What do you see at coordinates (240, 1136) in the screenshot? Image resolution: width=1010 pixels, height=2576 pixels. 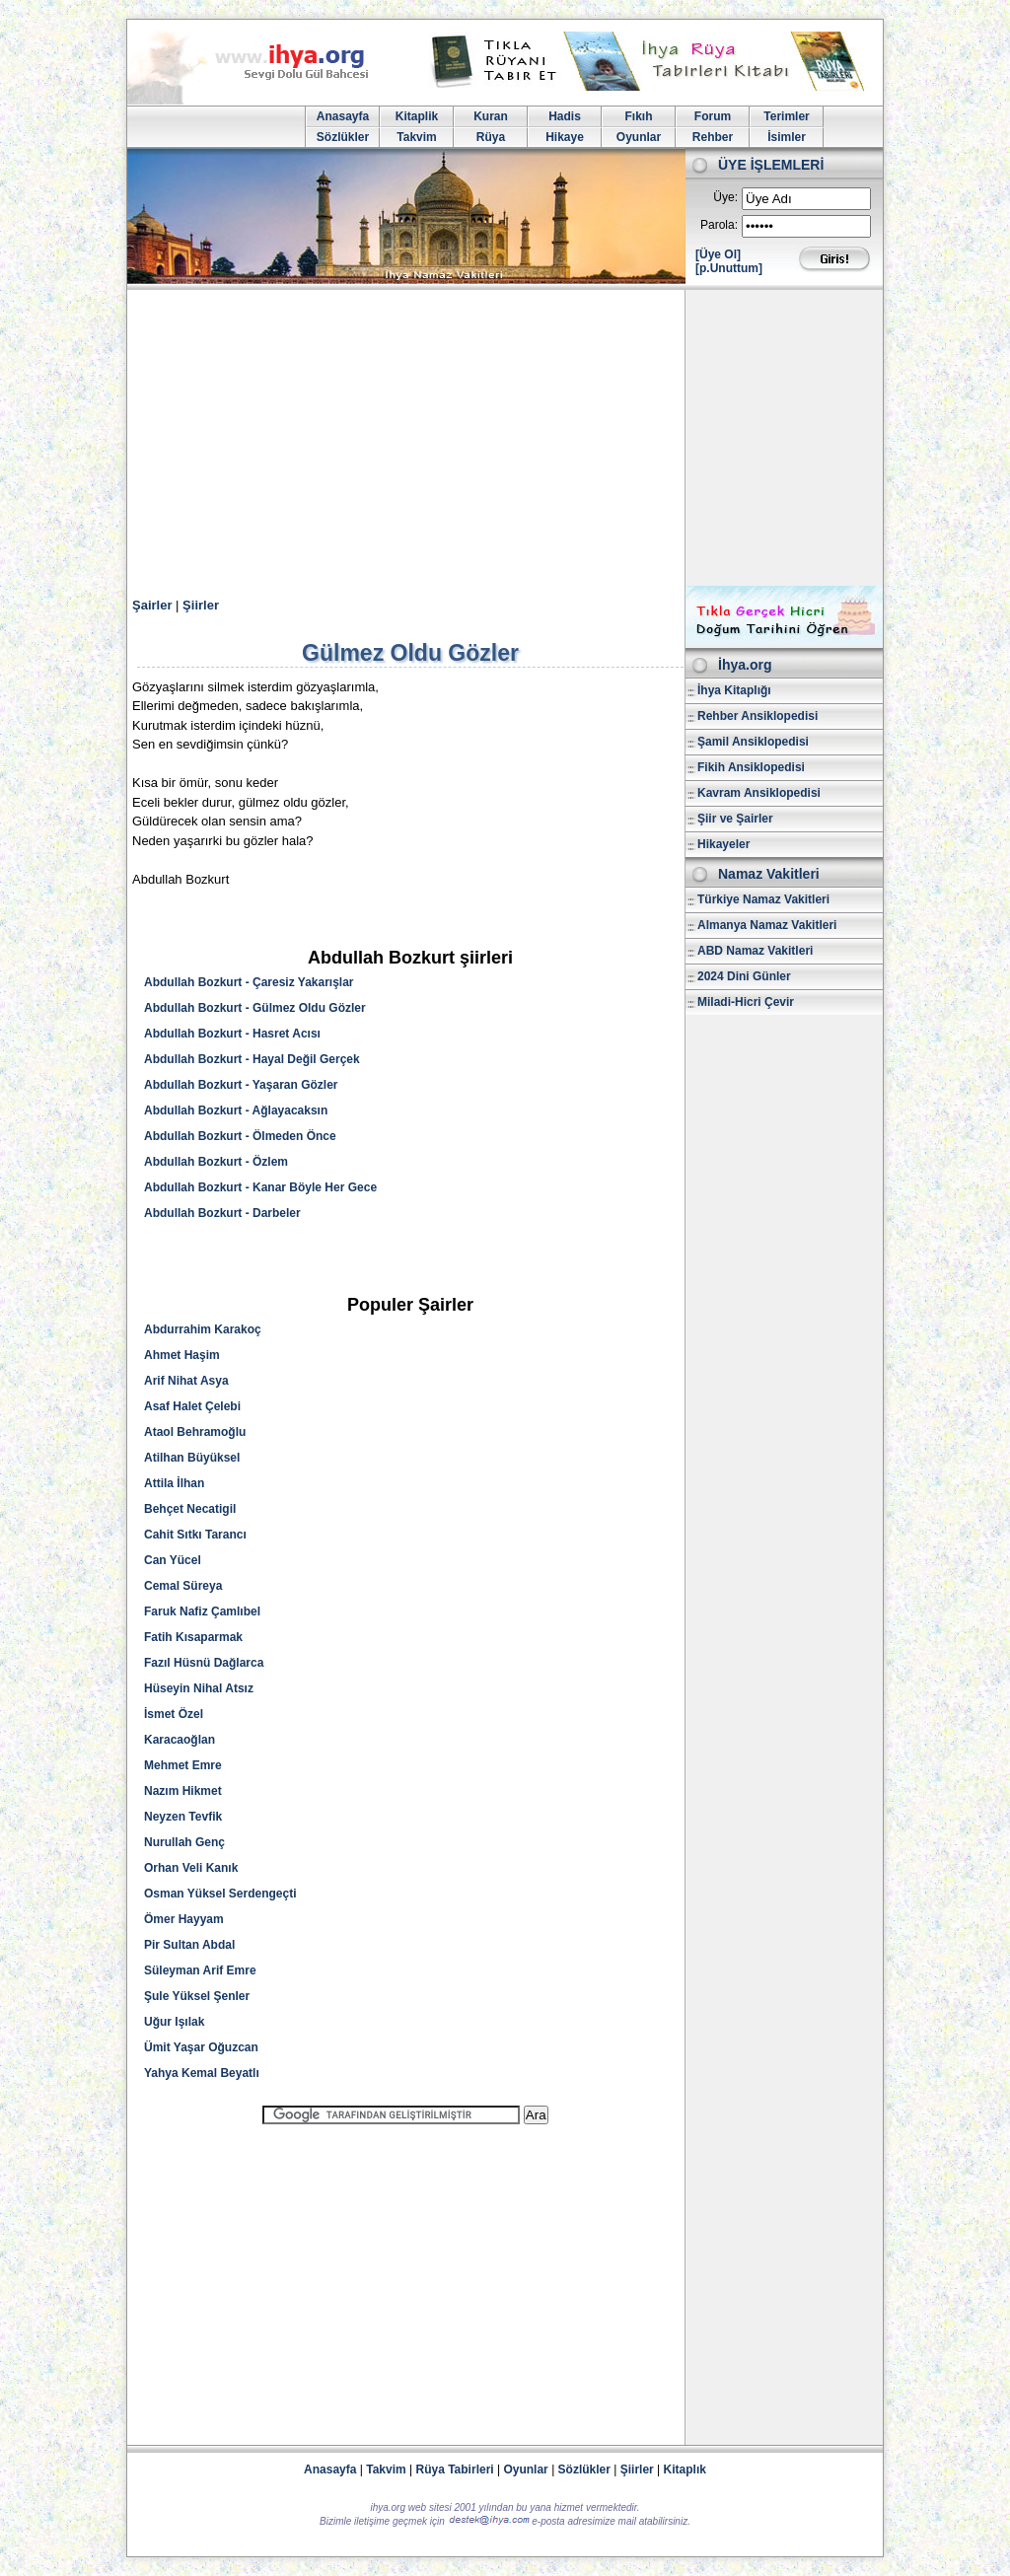 I see `Abdullah Bozkurt - Ölmeden Önce` at bounding box center [240, 1136].